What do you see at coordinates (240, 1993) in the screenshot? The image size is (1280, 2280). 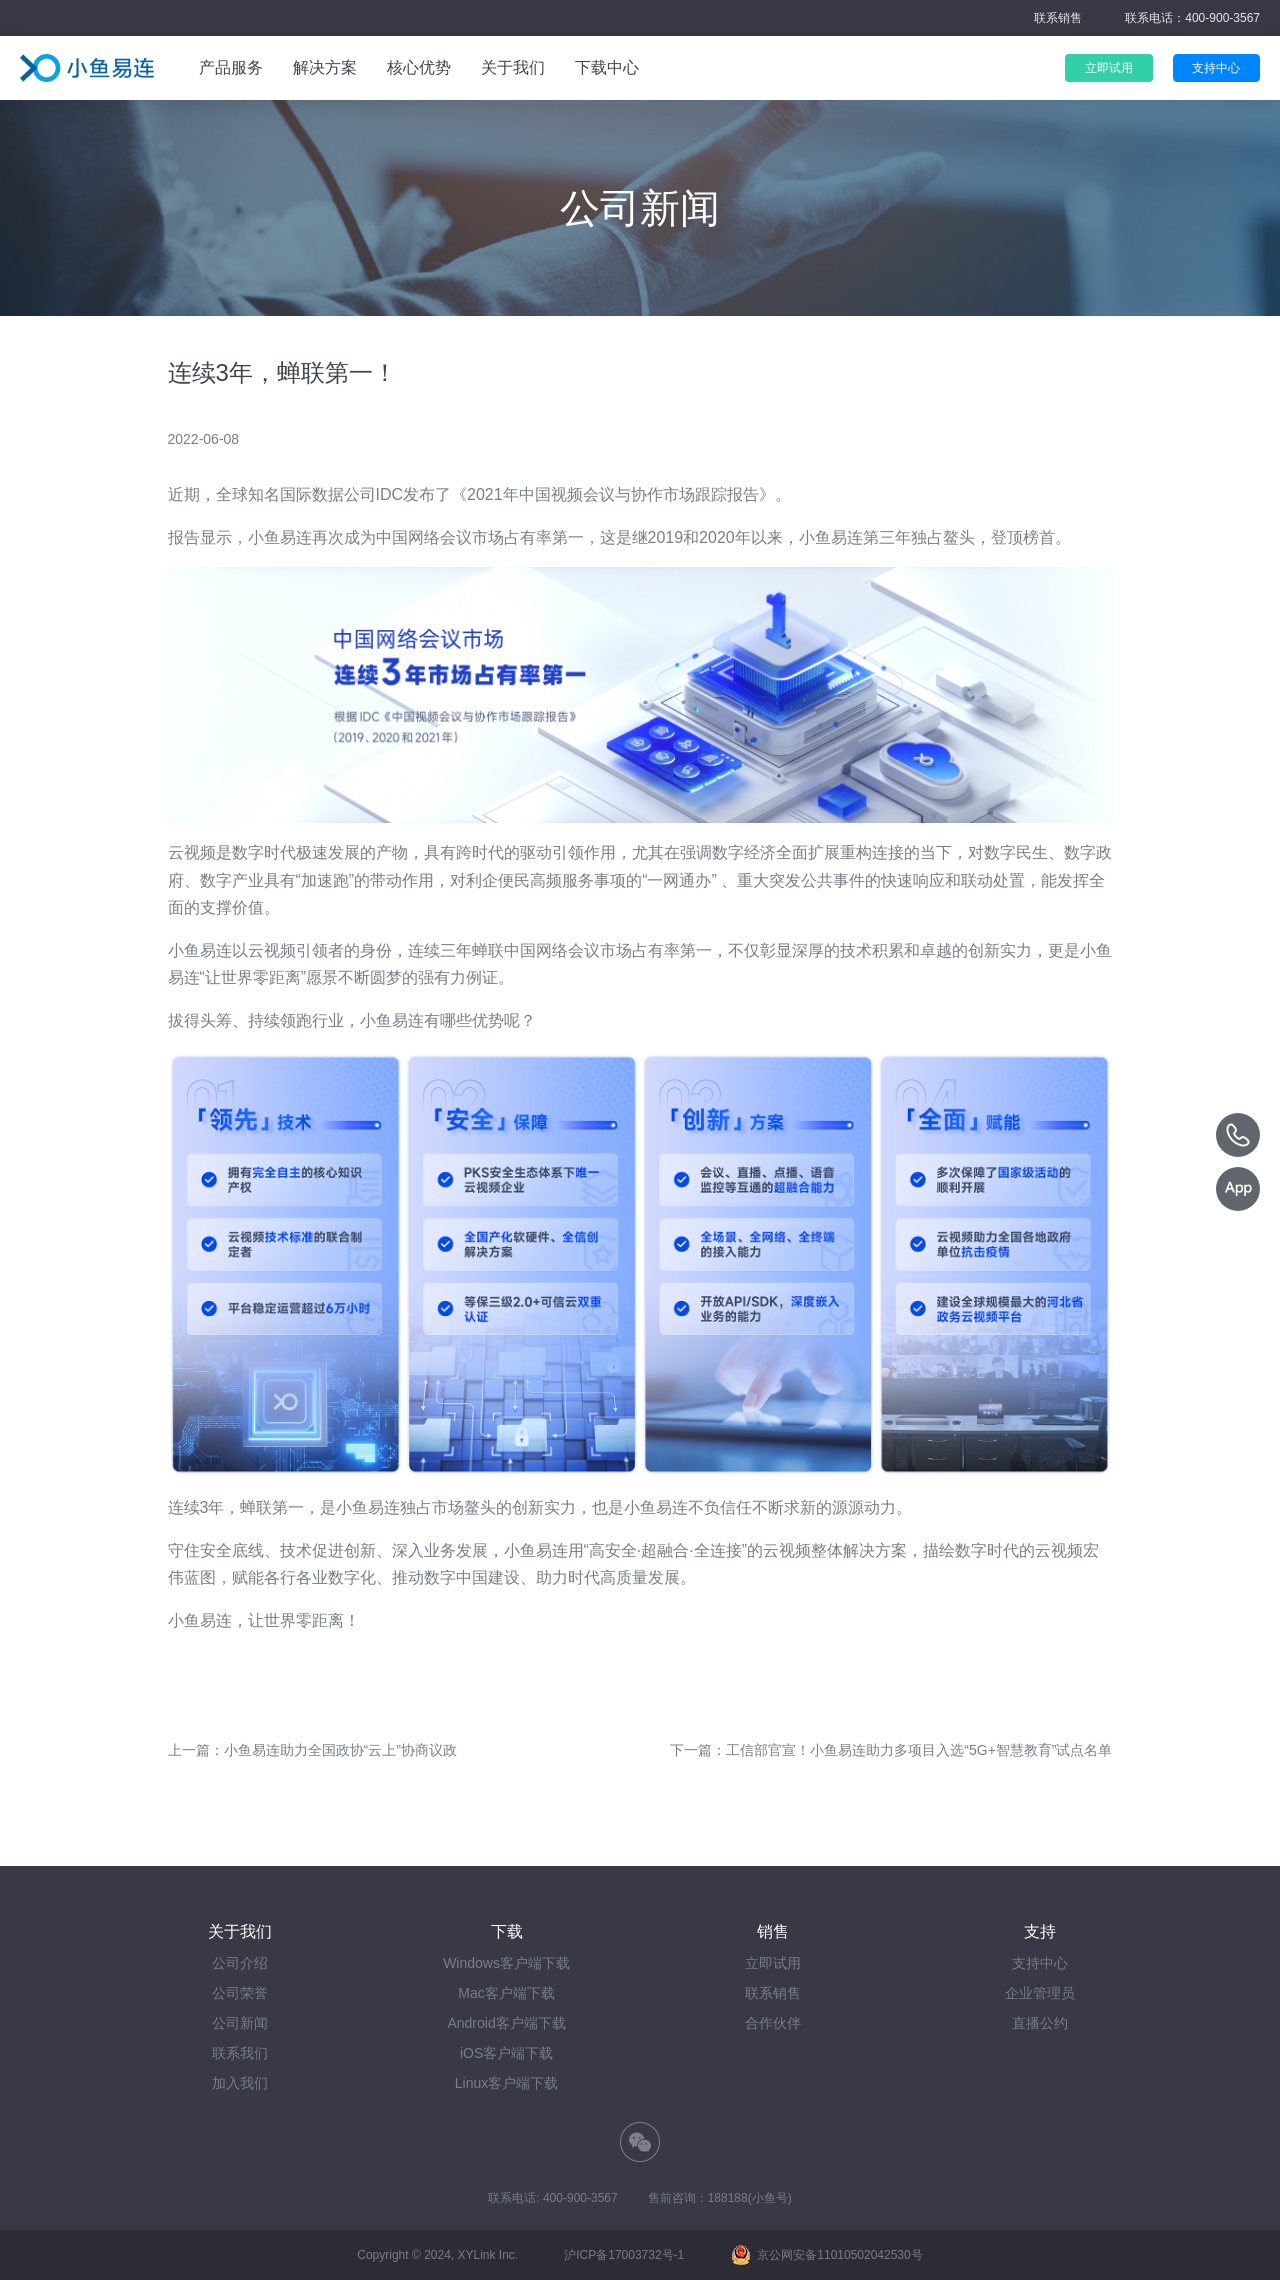 I see `公司荣誉` at bounding box center [240, 1993].